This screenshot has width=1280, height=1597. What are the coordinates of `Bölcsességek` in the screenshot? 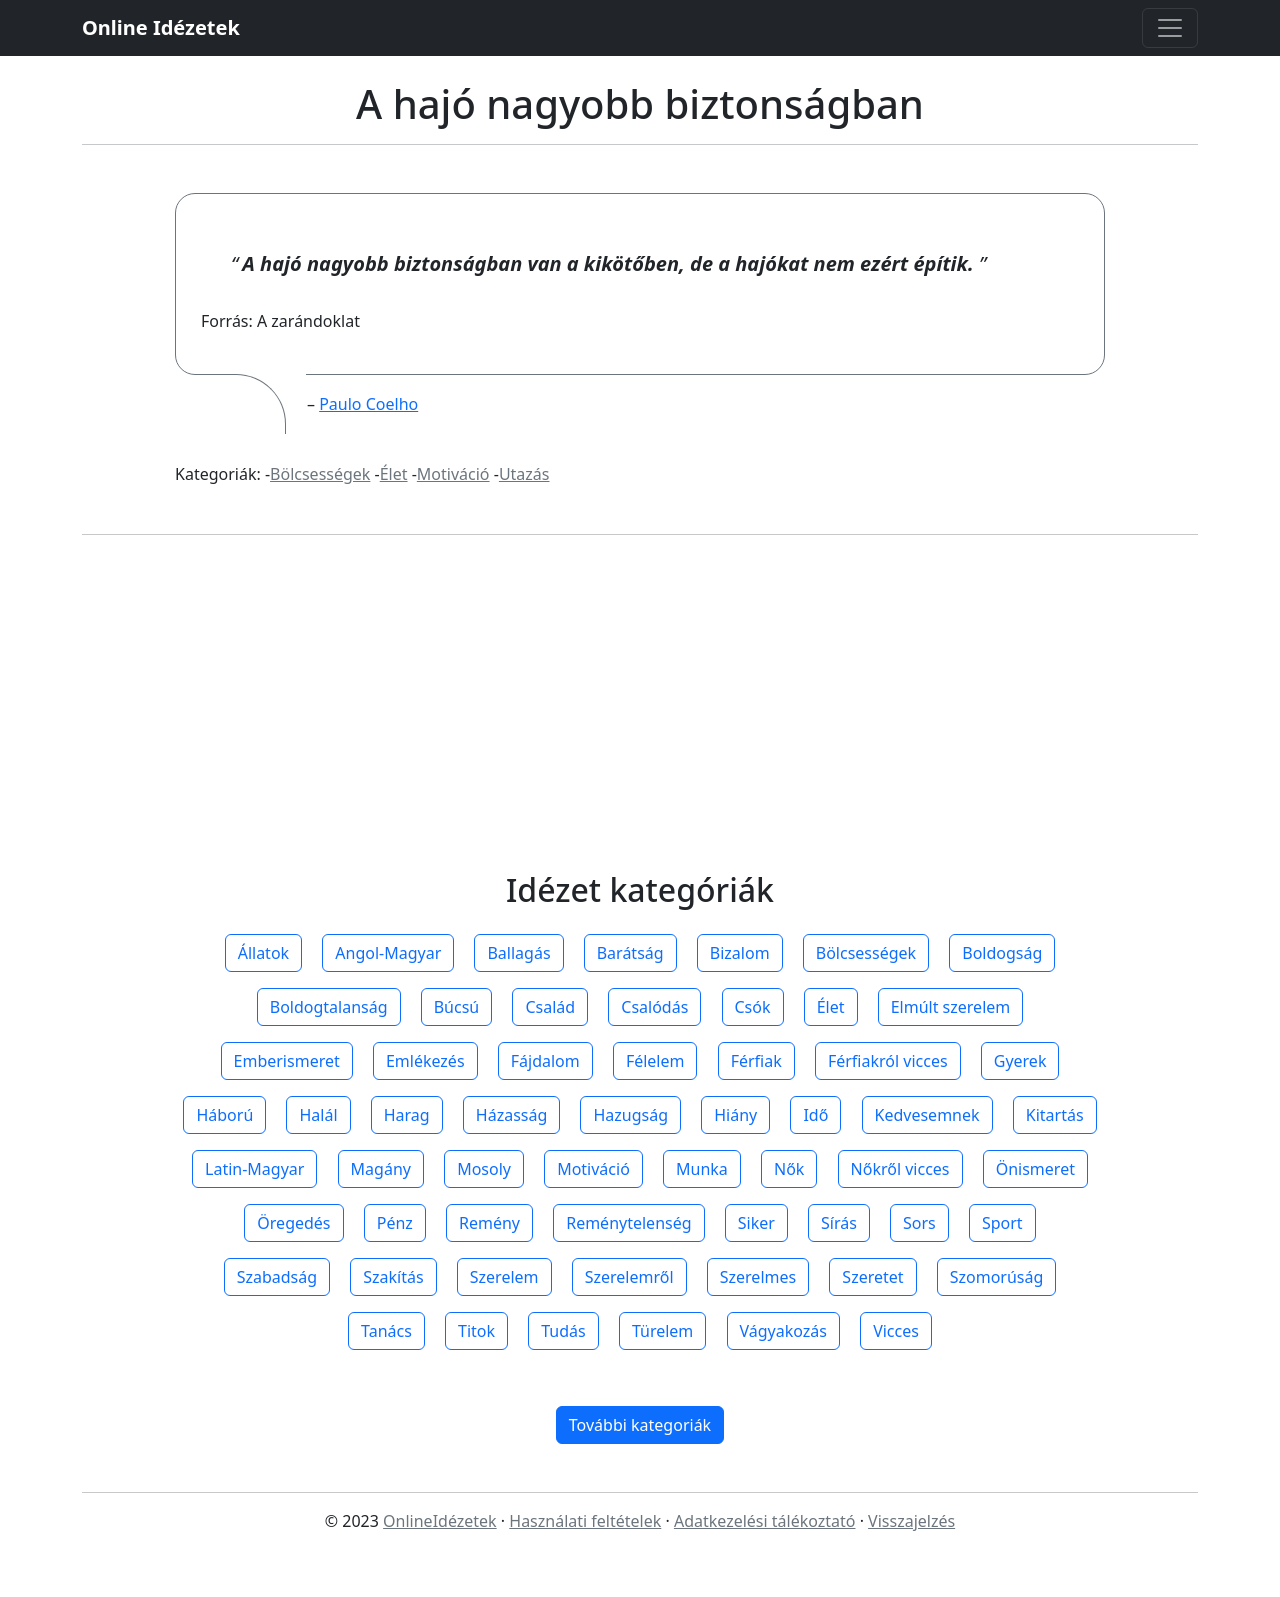 It's located at (320, 474).